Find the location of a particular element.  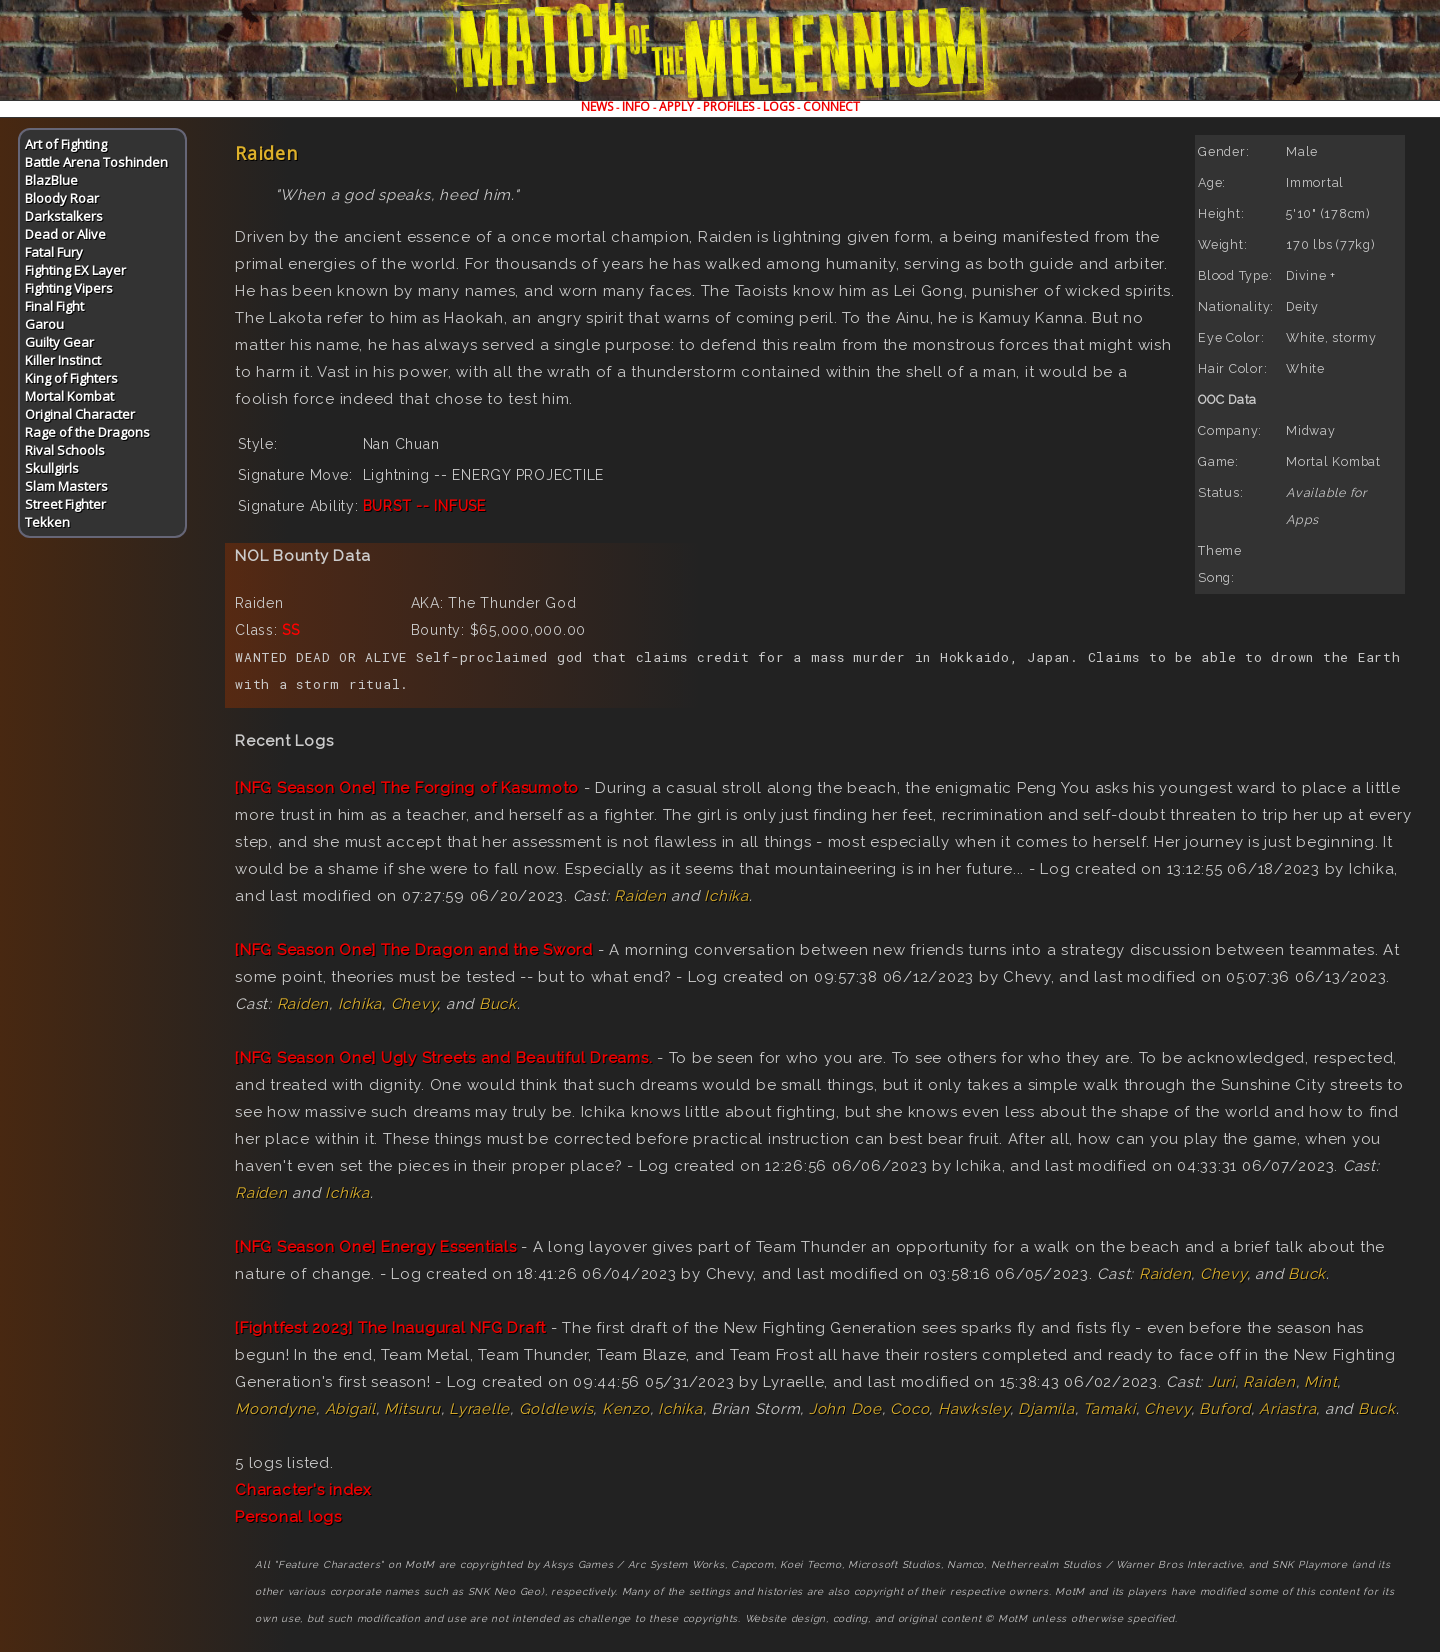

Moondyne is located at coordinates (275, 1409).